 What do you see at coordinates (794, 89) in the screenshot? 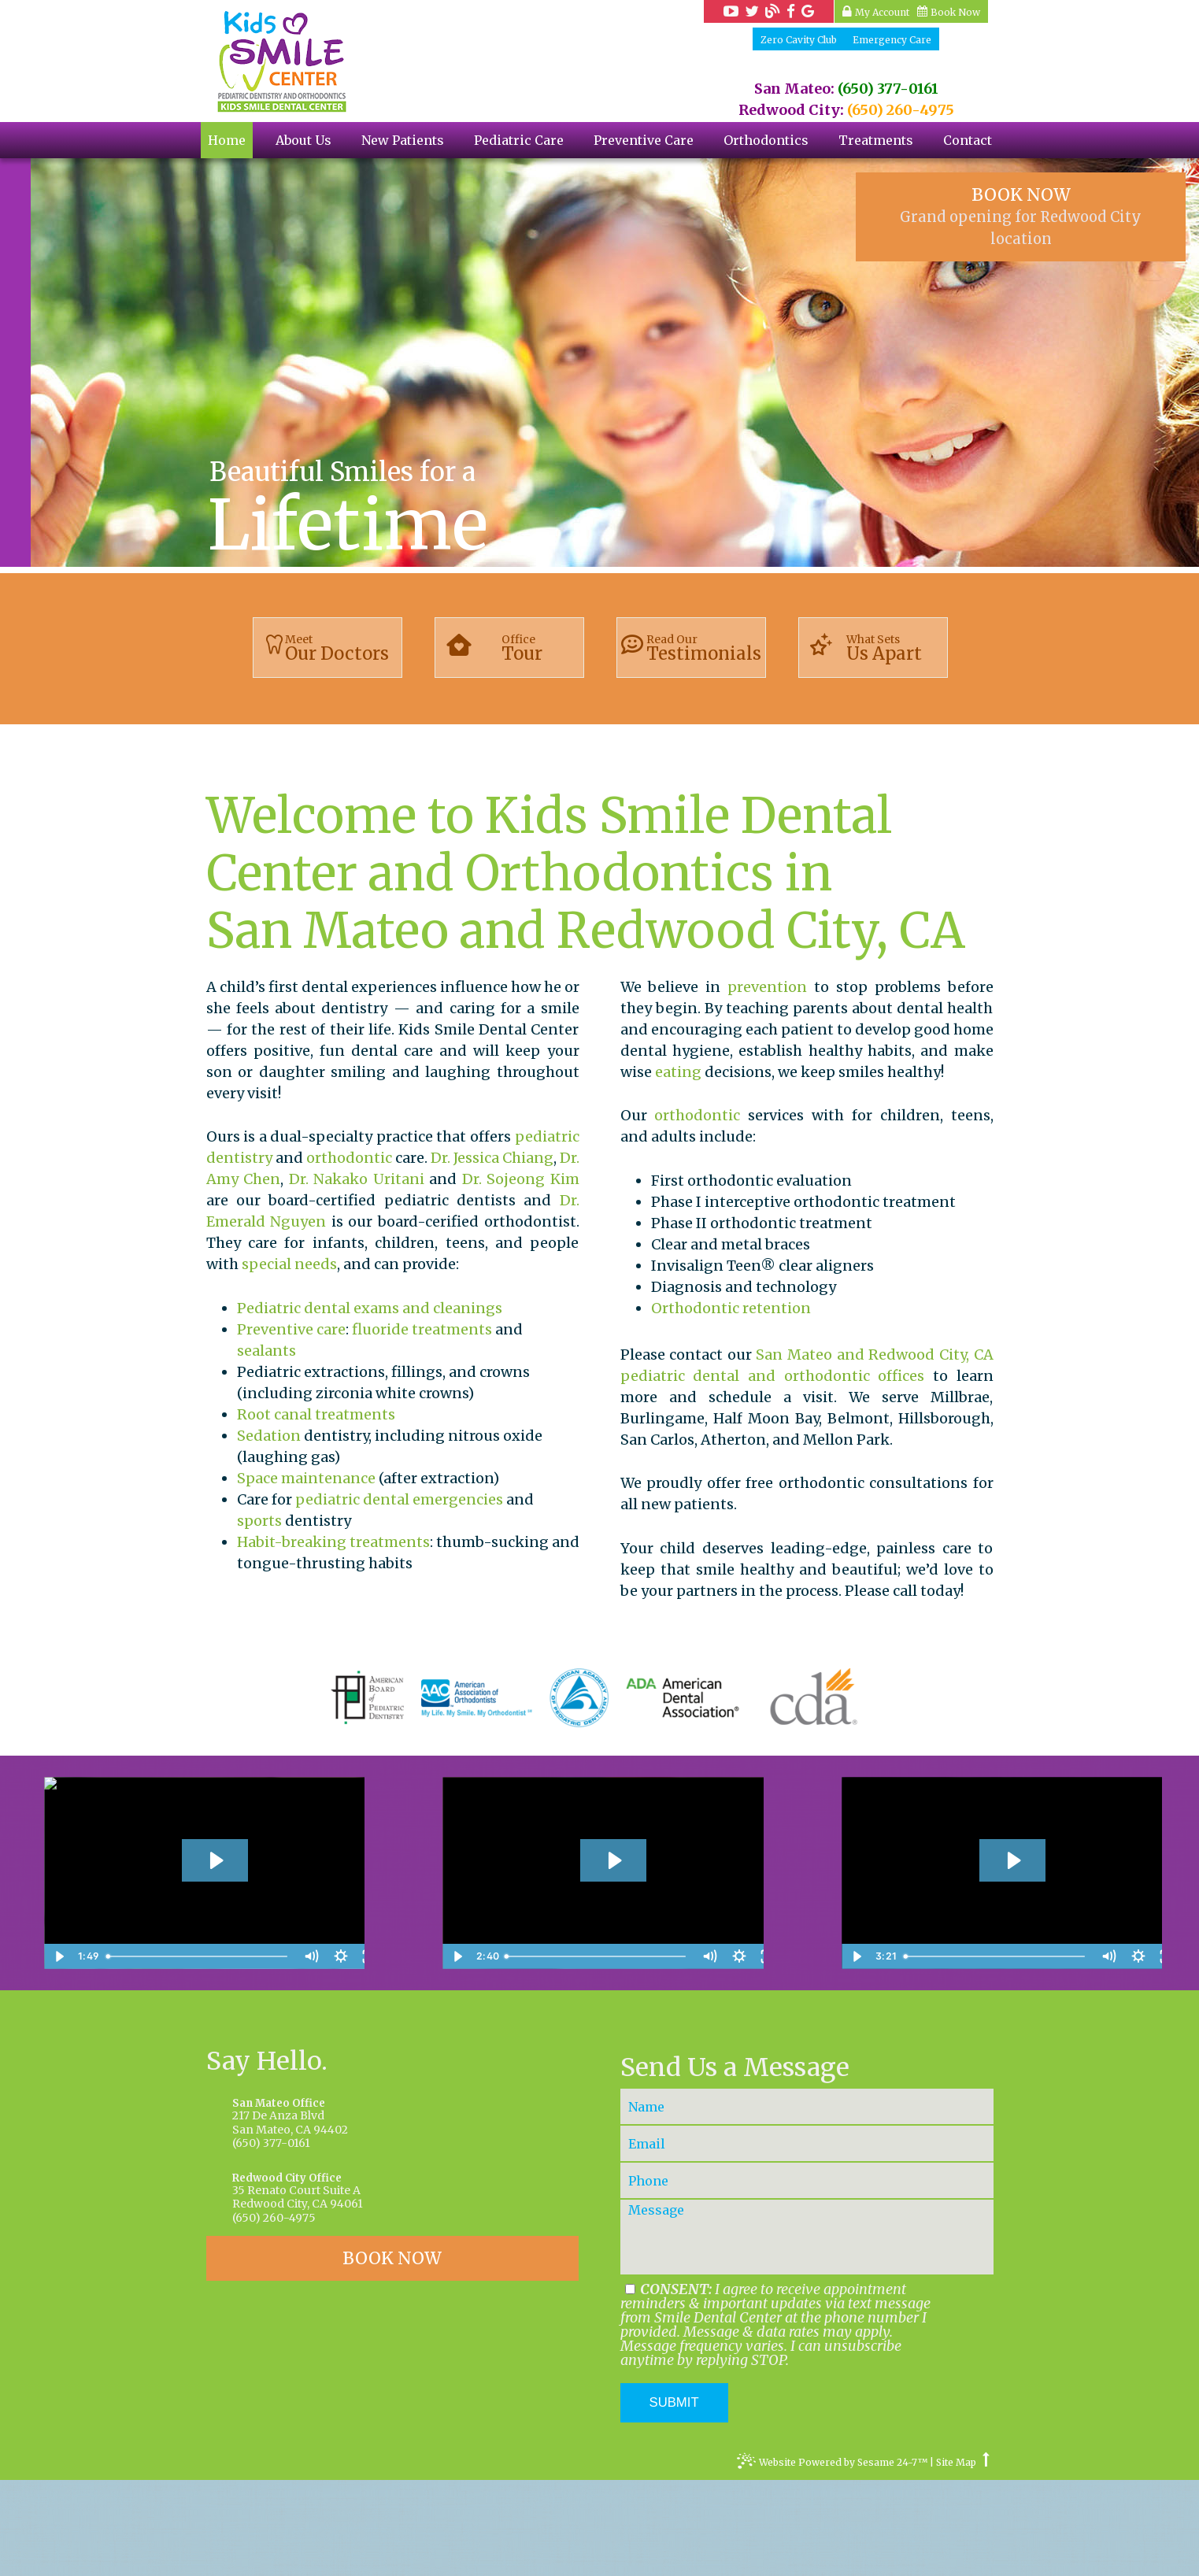
I see `San Mateo:` at bounding box center [794, 89].